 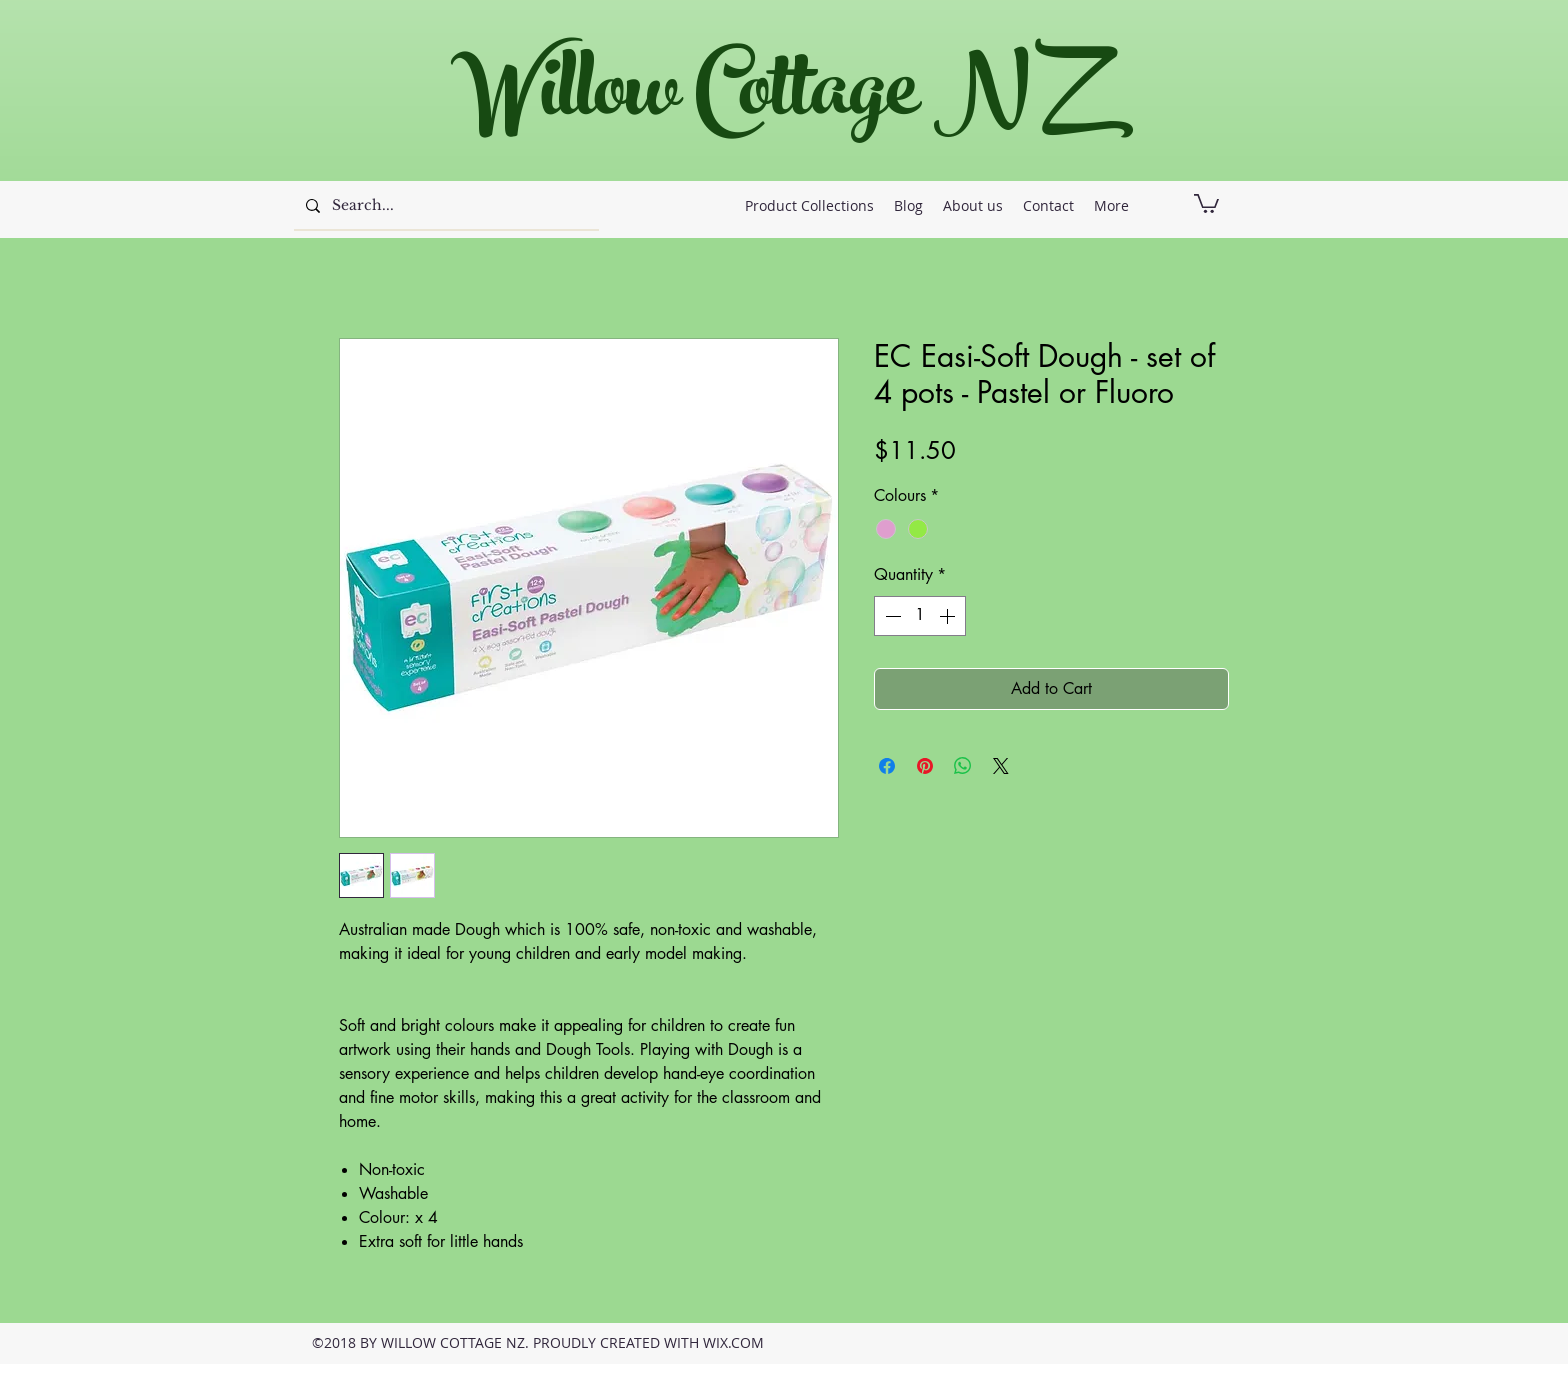 I want to click on [Share on X], so click(x=1001, y=766).